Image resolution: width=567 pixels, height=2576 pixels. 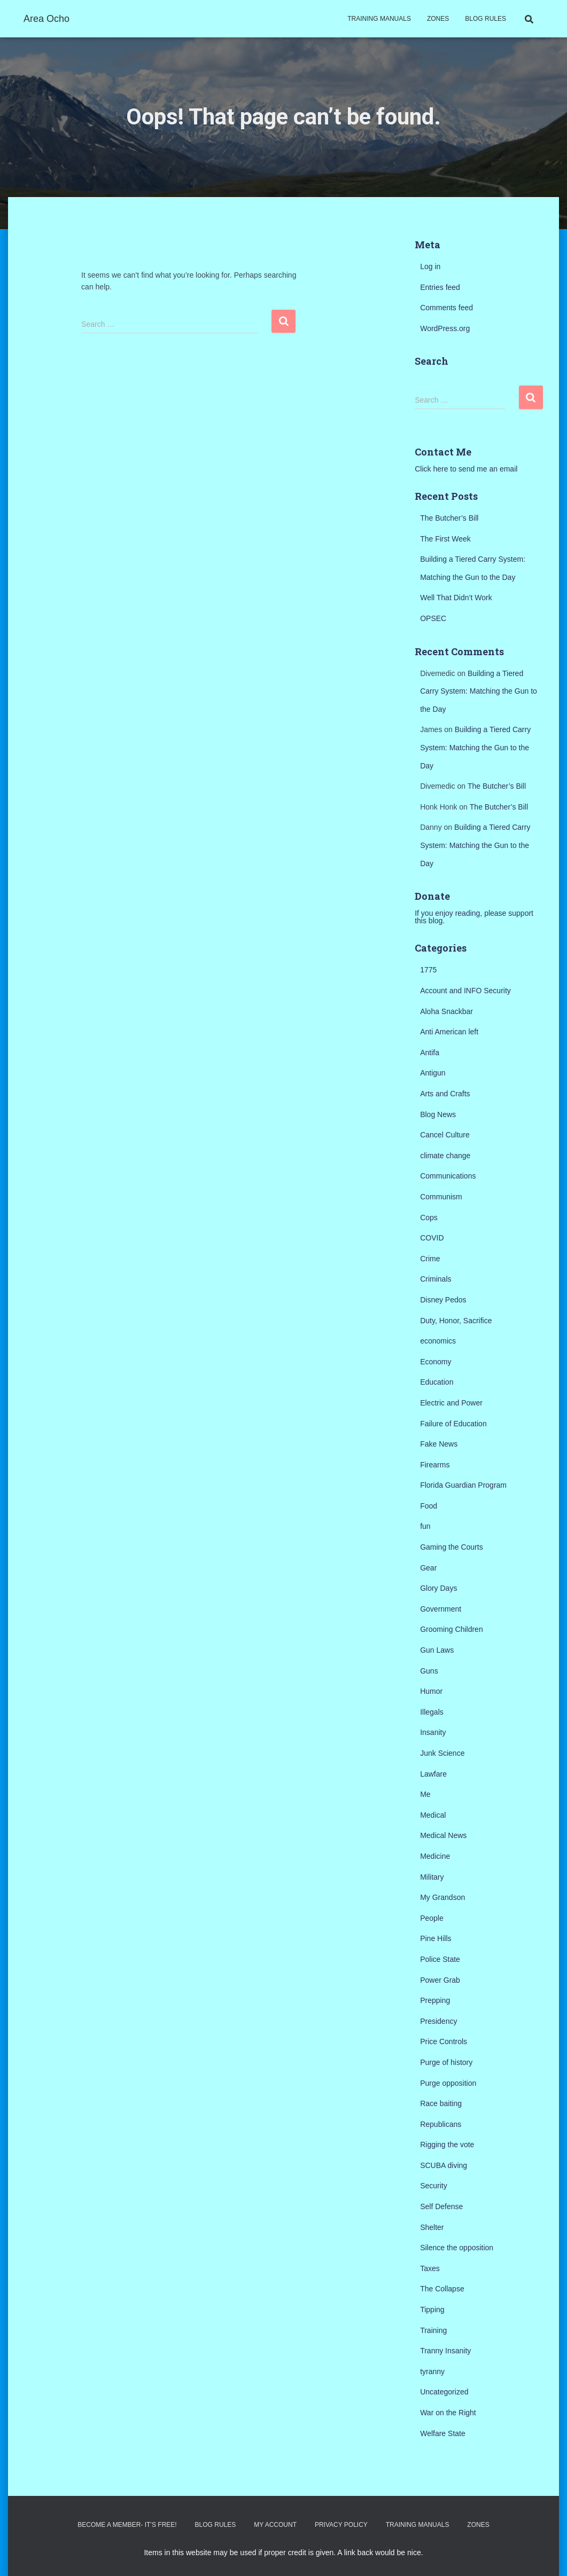 I want to click on Glory Days, so click(x=438, y=1588).